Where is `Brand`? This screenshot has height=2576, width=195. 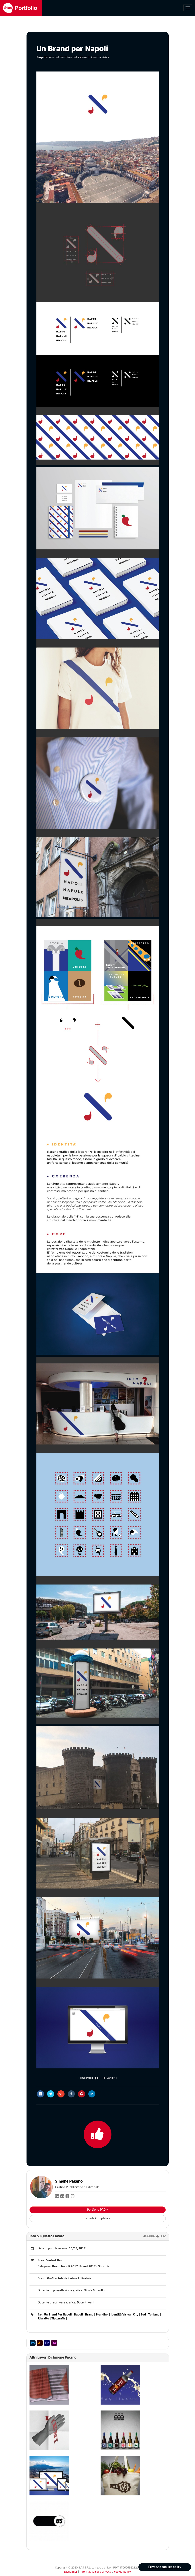 Brand is located at coordinates (89, 2314).